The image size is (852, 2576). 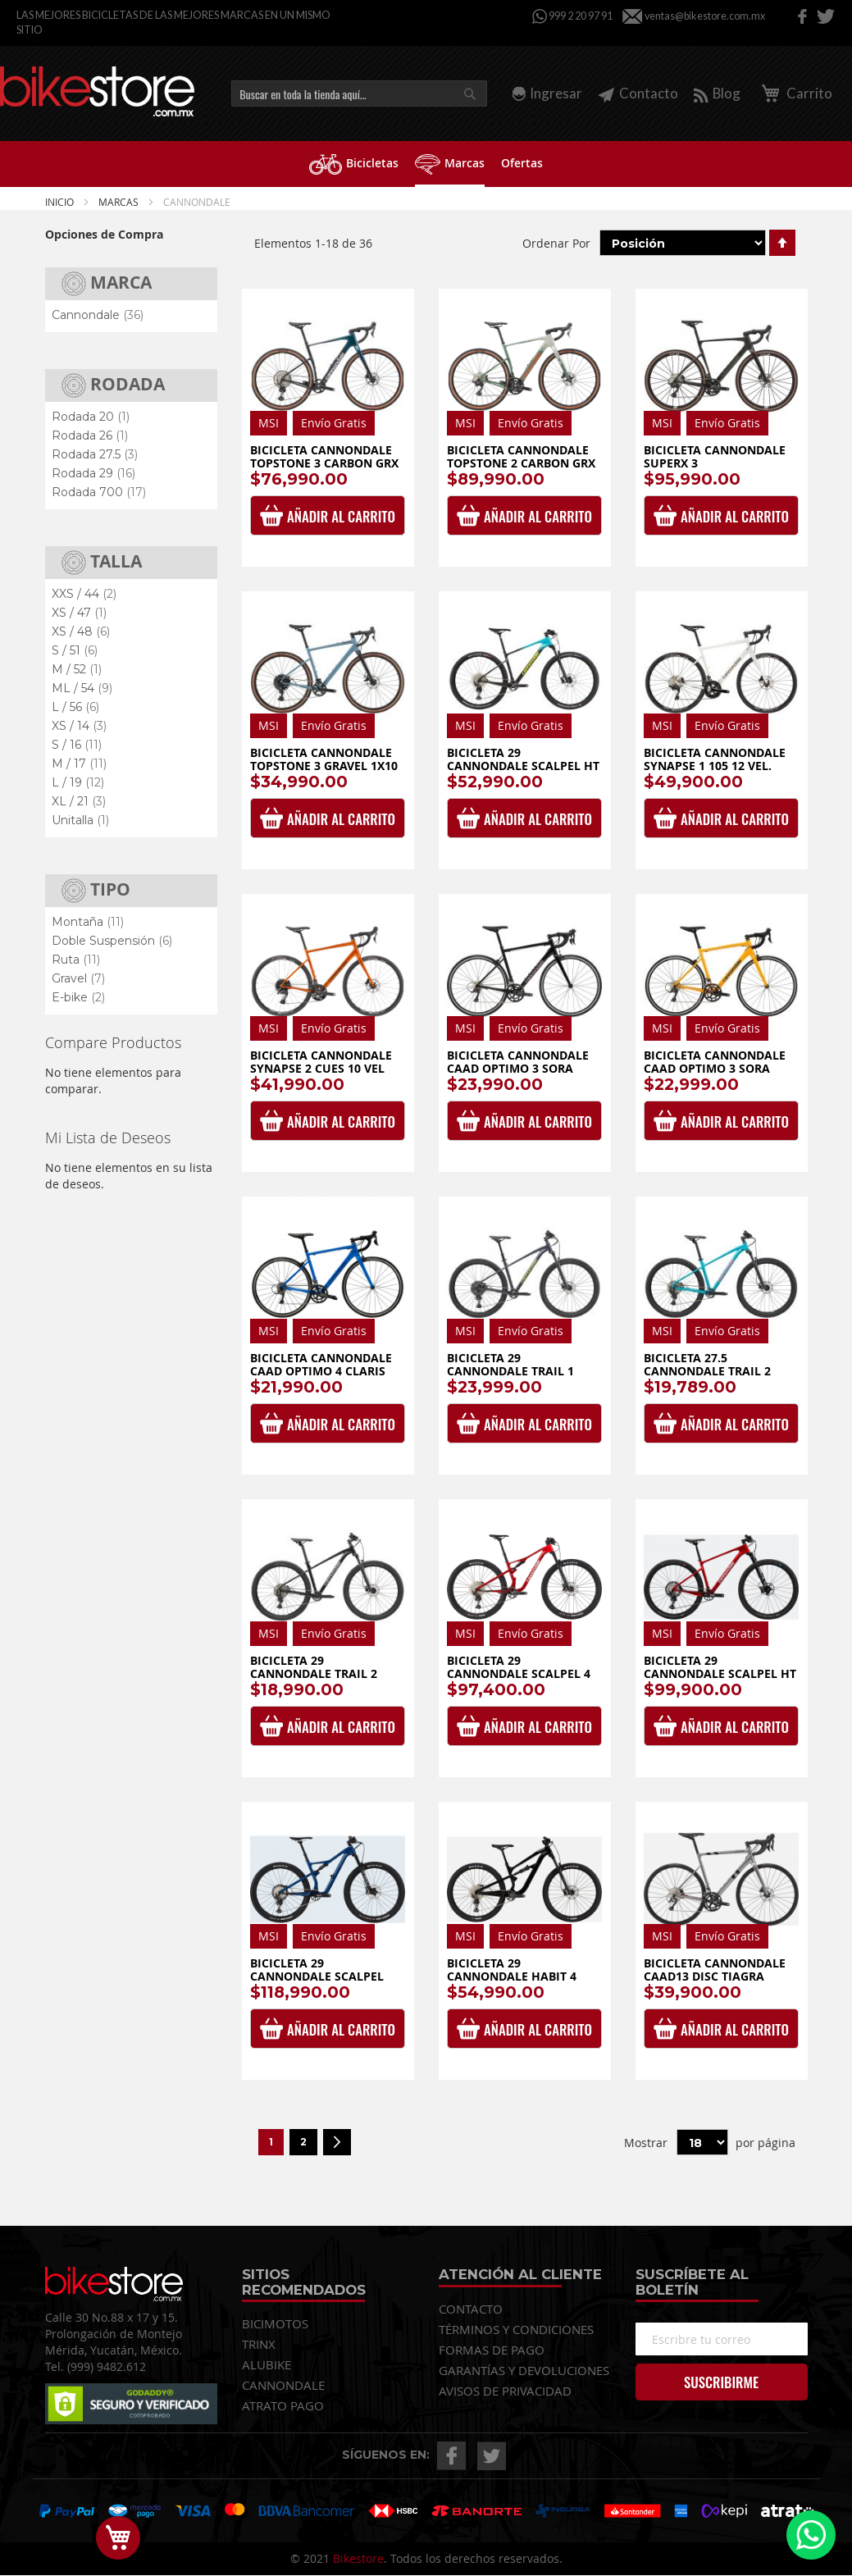 What do you see at coordinates (275, 2323) in the screenshot?
I see `BICIMOTOS` at bounding box center [275, 2323].